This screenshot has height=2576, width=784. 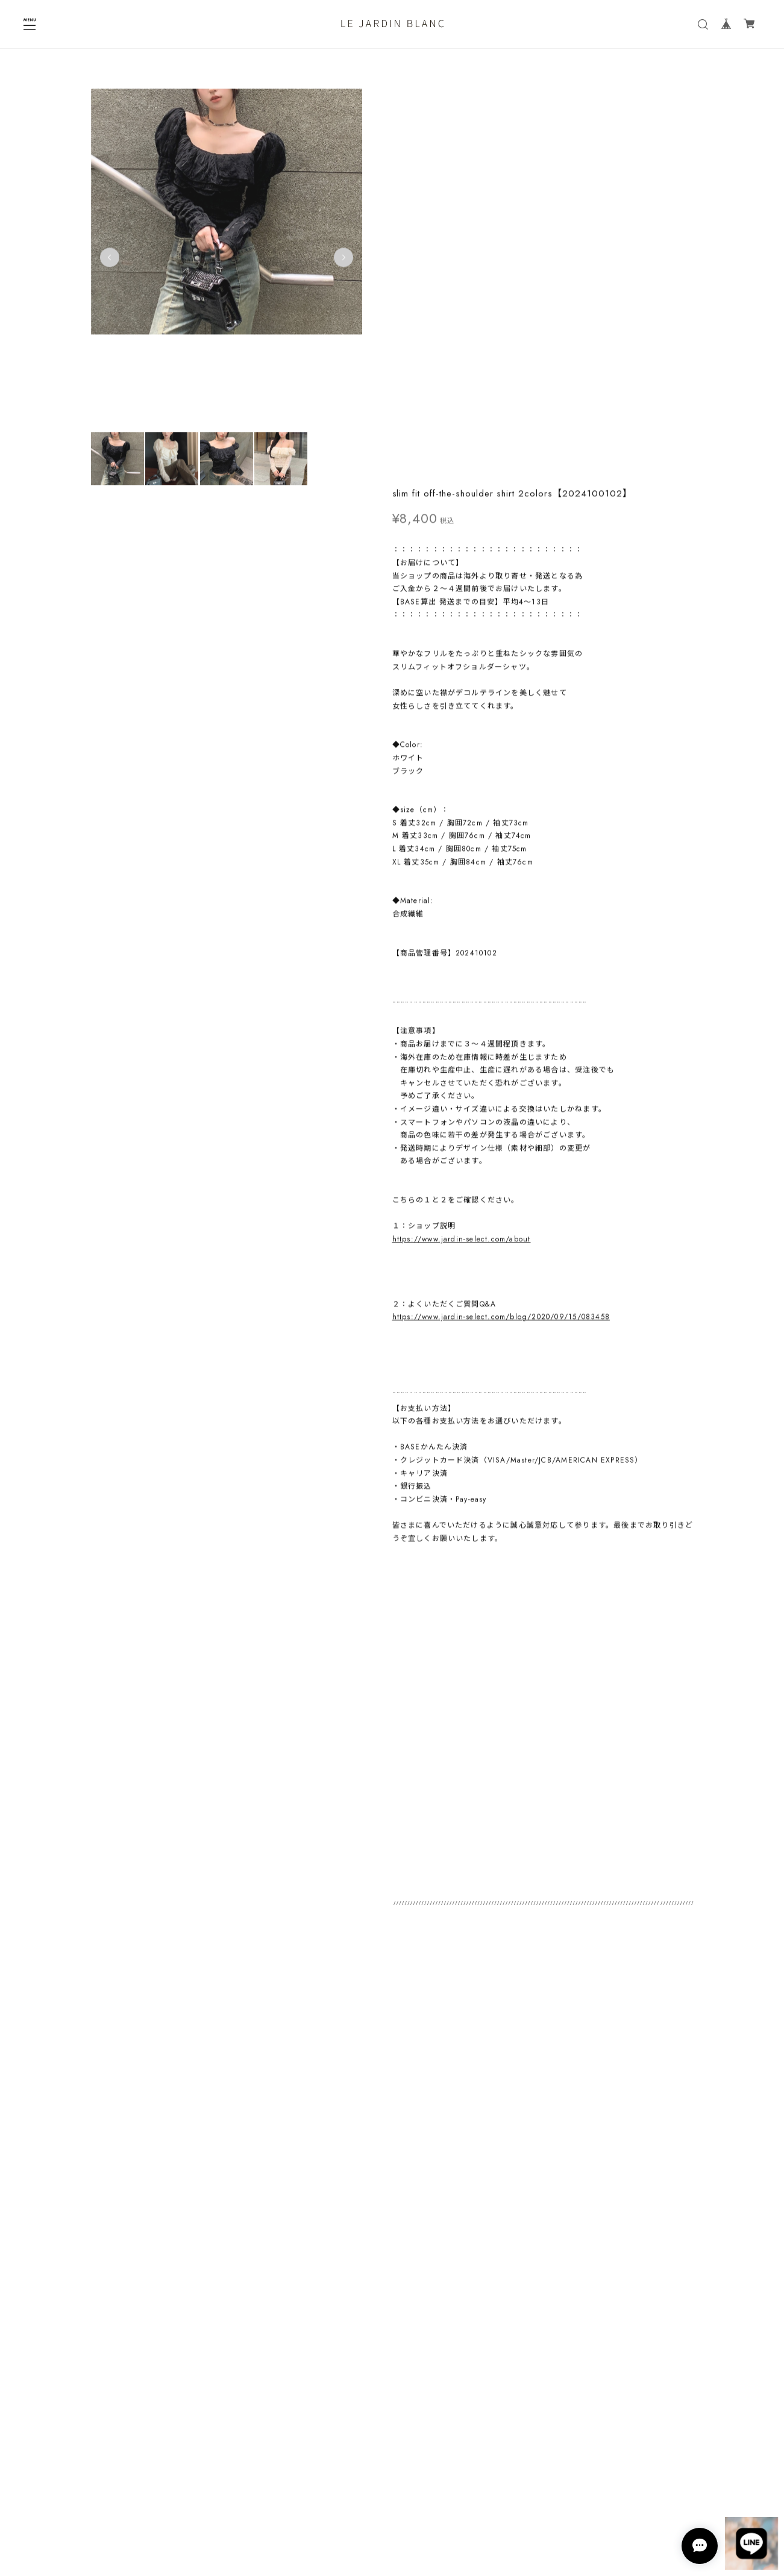 I want to click on Next, so click(x=343, y=260).